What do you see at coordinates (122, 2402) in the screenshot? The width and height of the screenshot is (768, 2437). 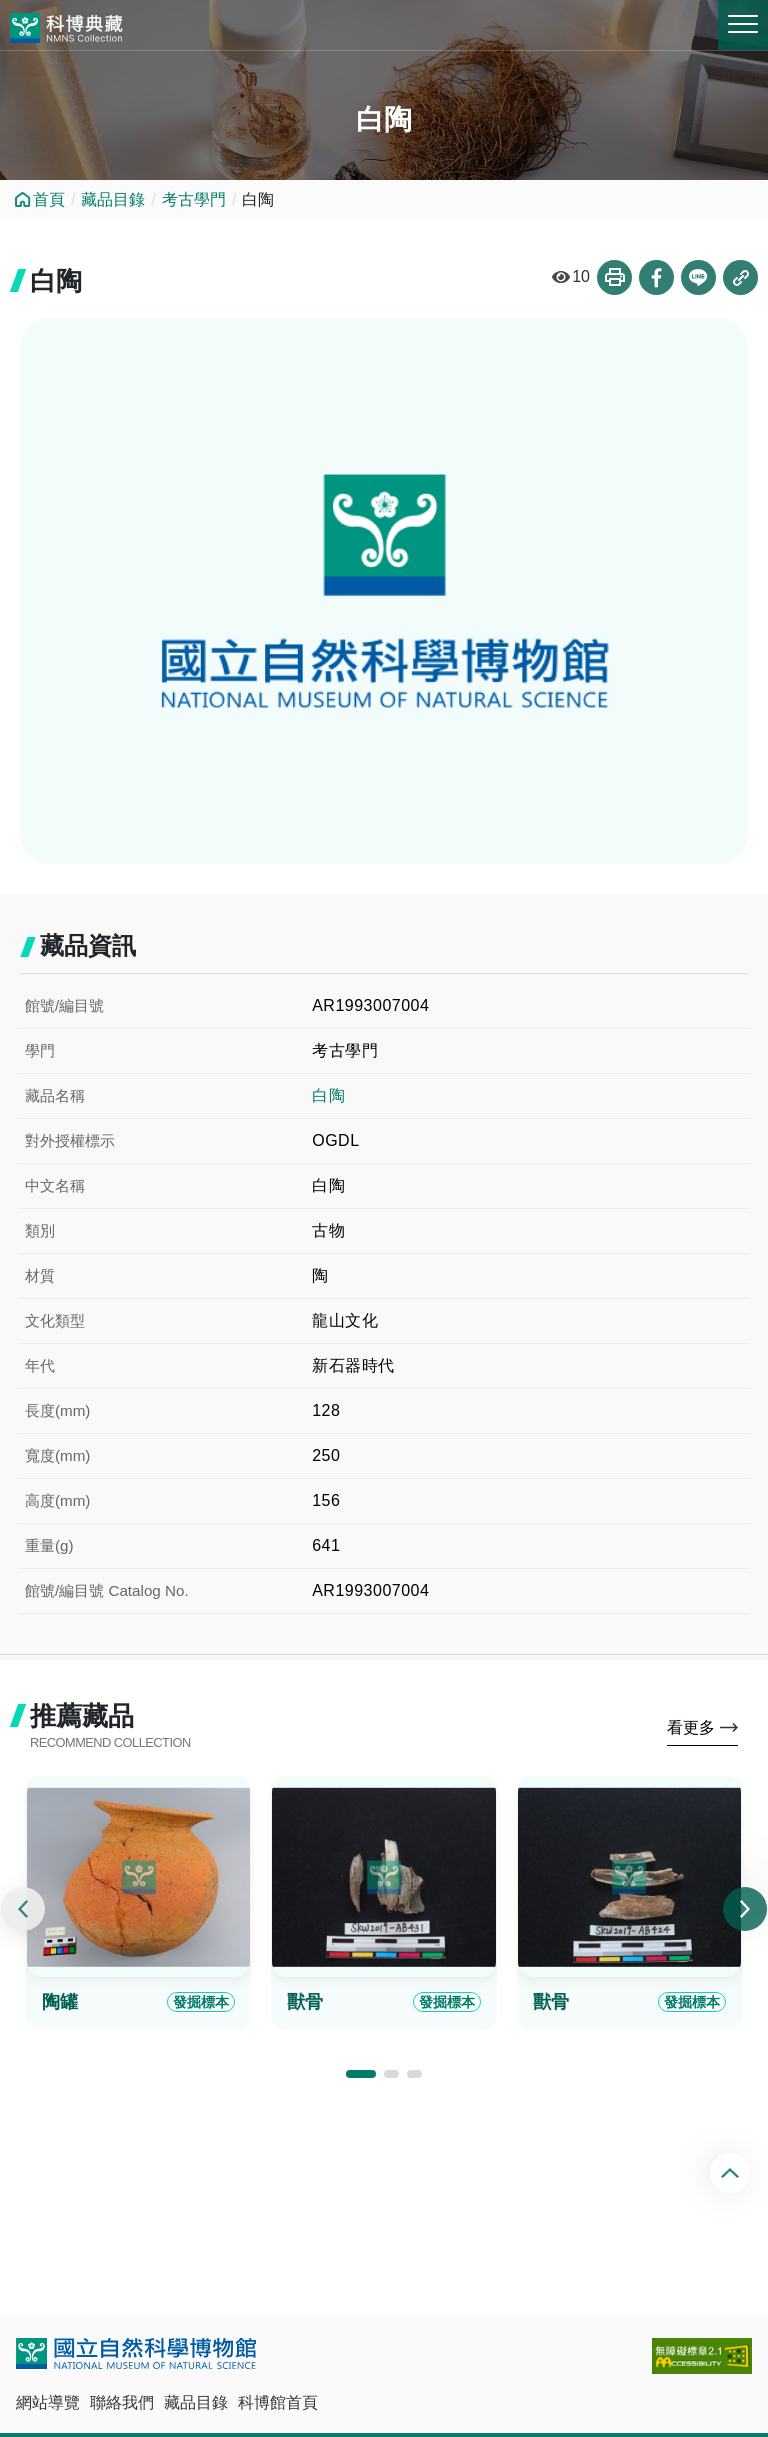 I see `聯絡我們` at bounding box center [122, 2402].